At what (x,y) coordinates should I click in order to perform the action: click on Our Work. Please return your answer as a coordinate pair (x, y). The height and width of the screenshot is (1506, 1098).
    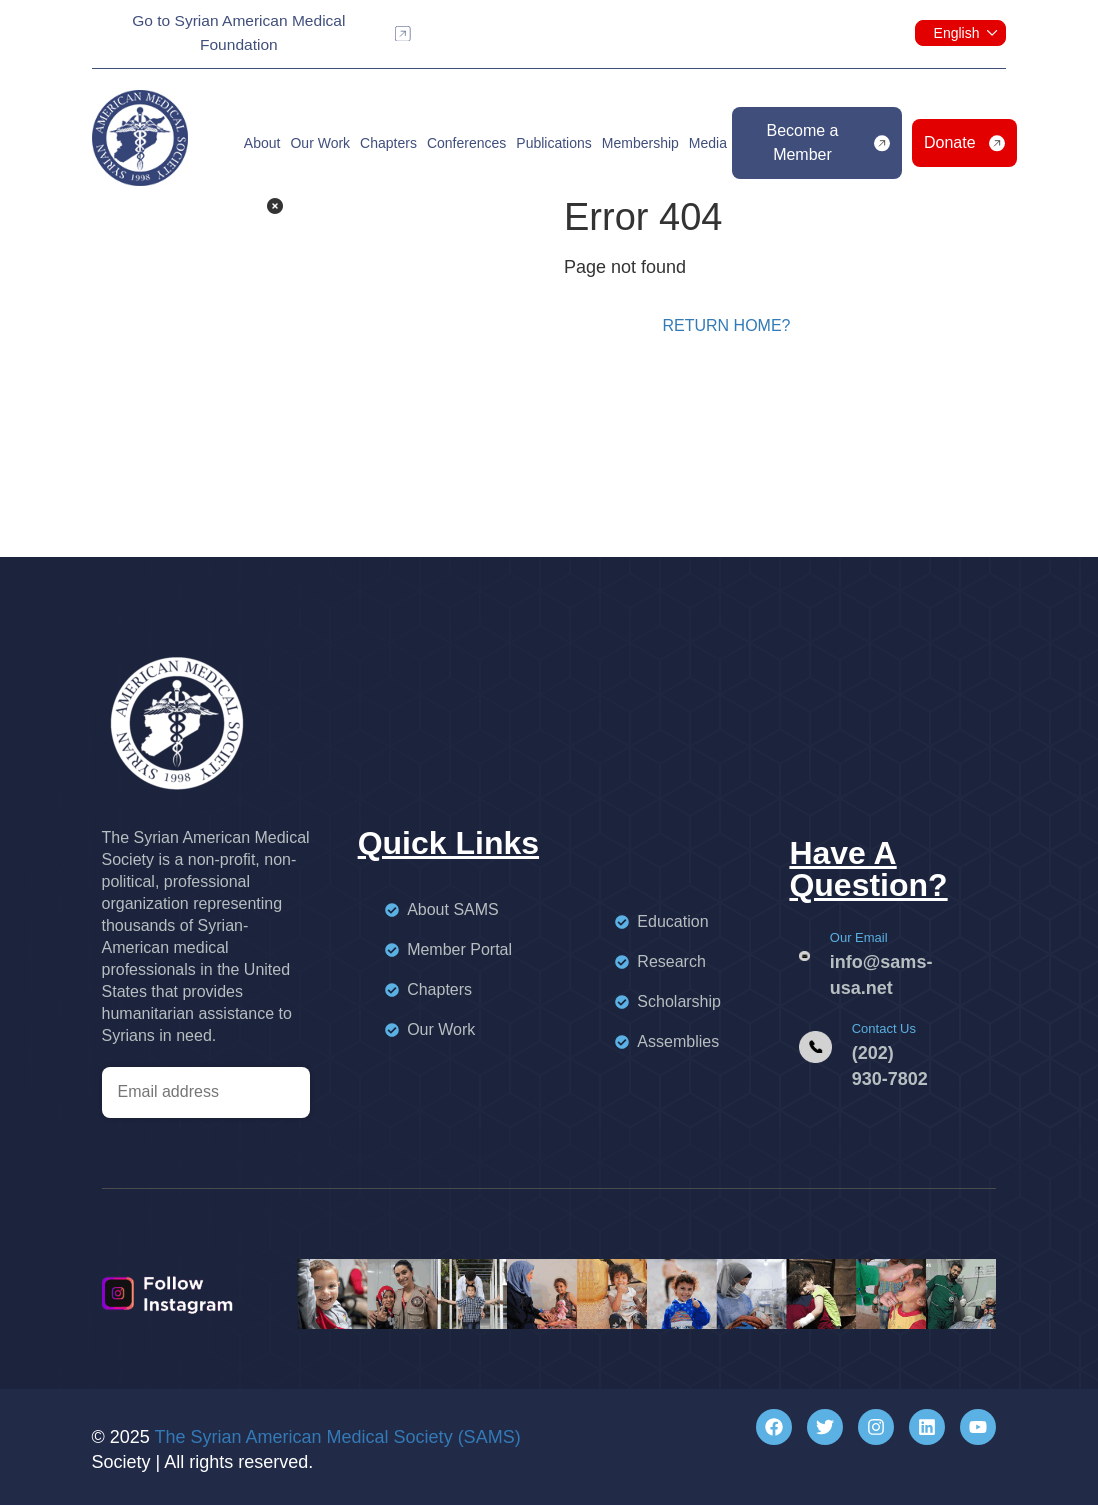
    Looking at the image, I should click on (320, 145).